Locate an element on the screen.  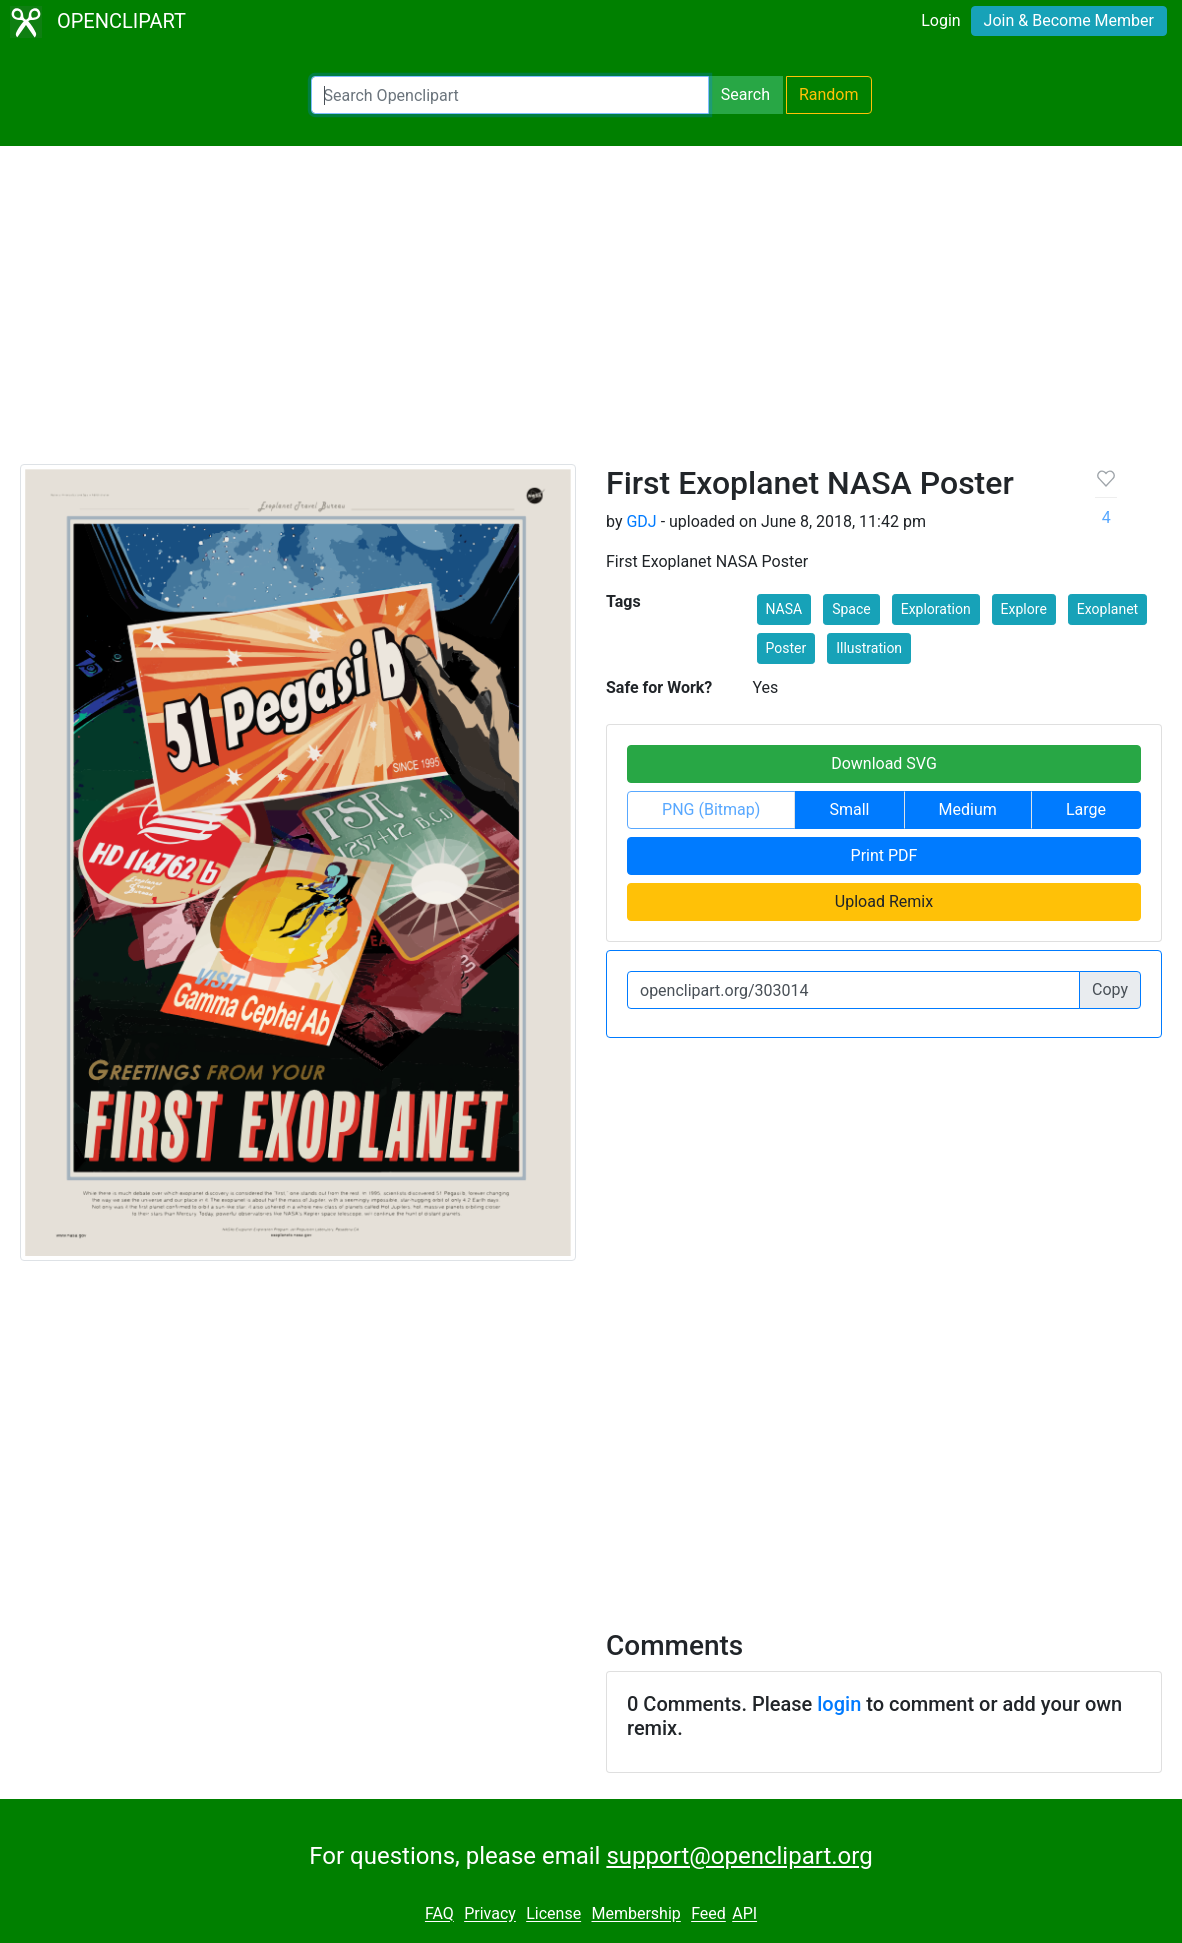
Membership is located at coordinates (635, 1914).